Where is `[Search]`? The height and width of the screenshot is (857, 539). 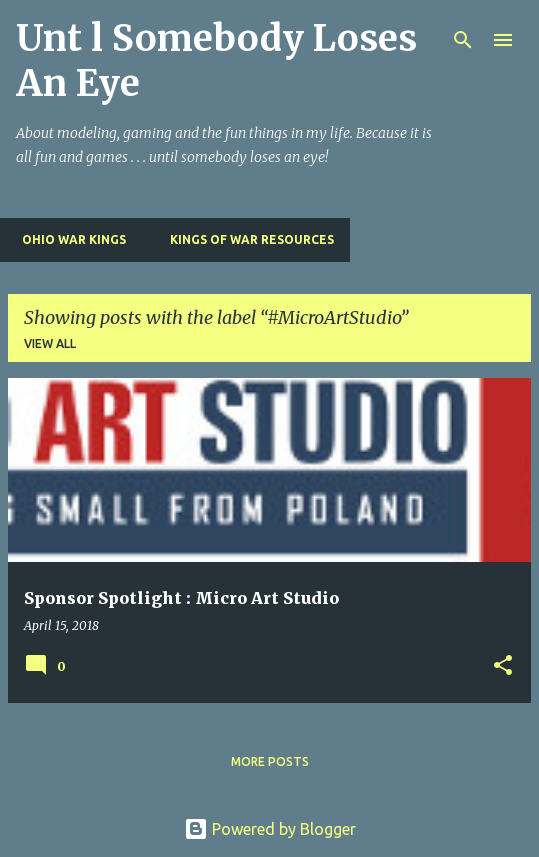 [Search] is located at coordinates (463, 40).